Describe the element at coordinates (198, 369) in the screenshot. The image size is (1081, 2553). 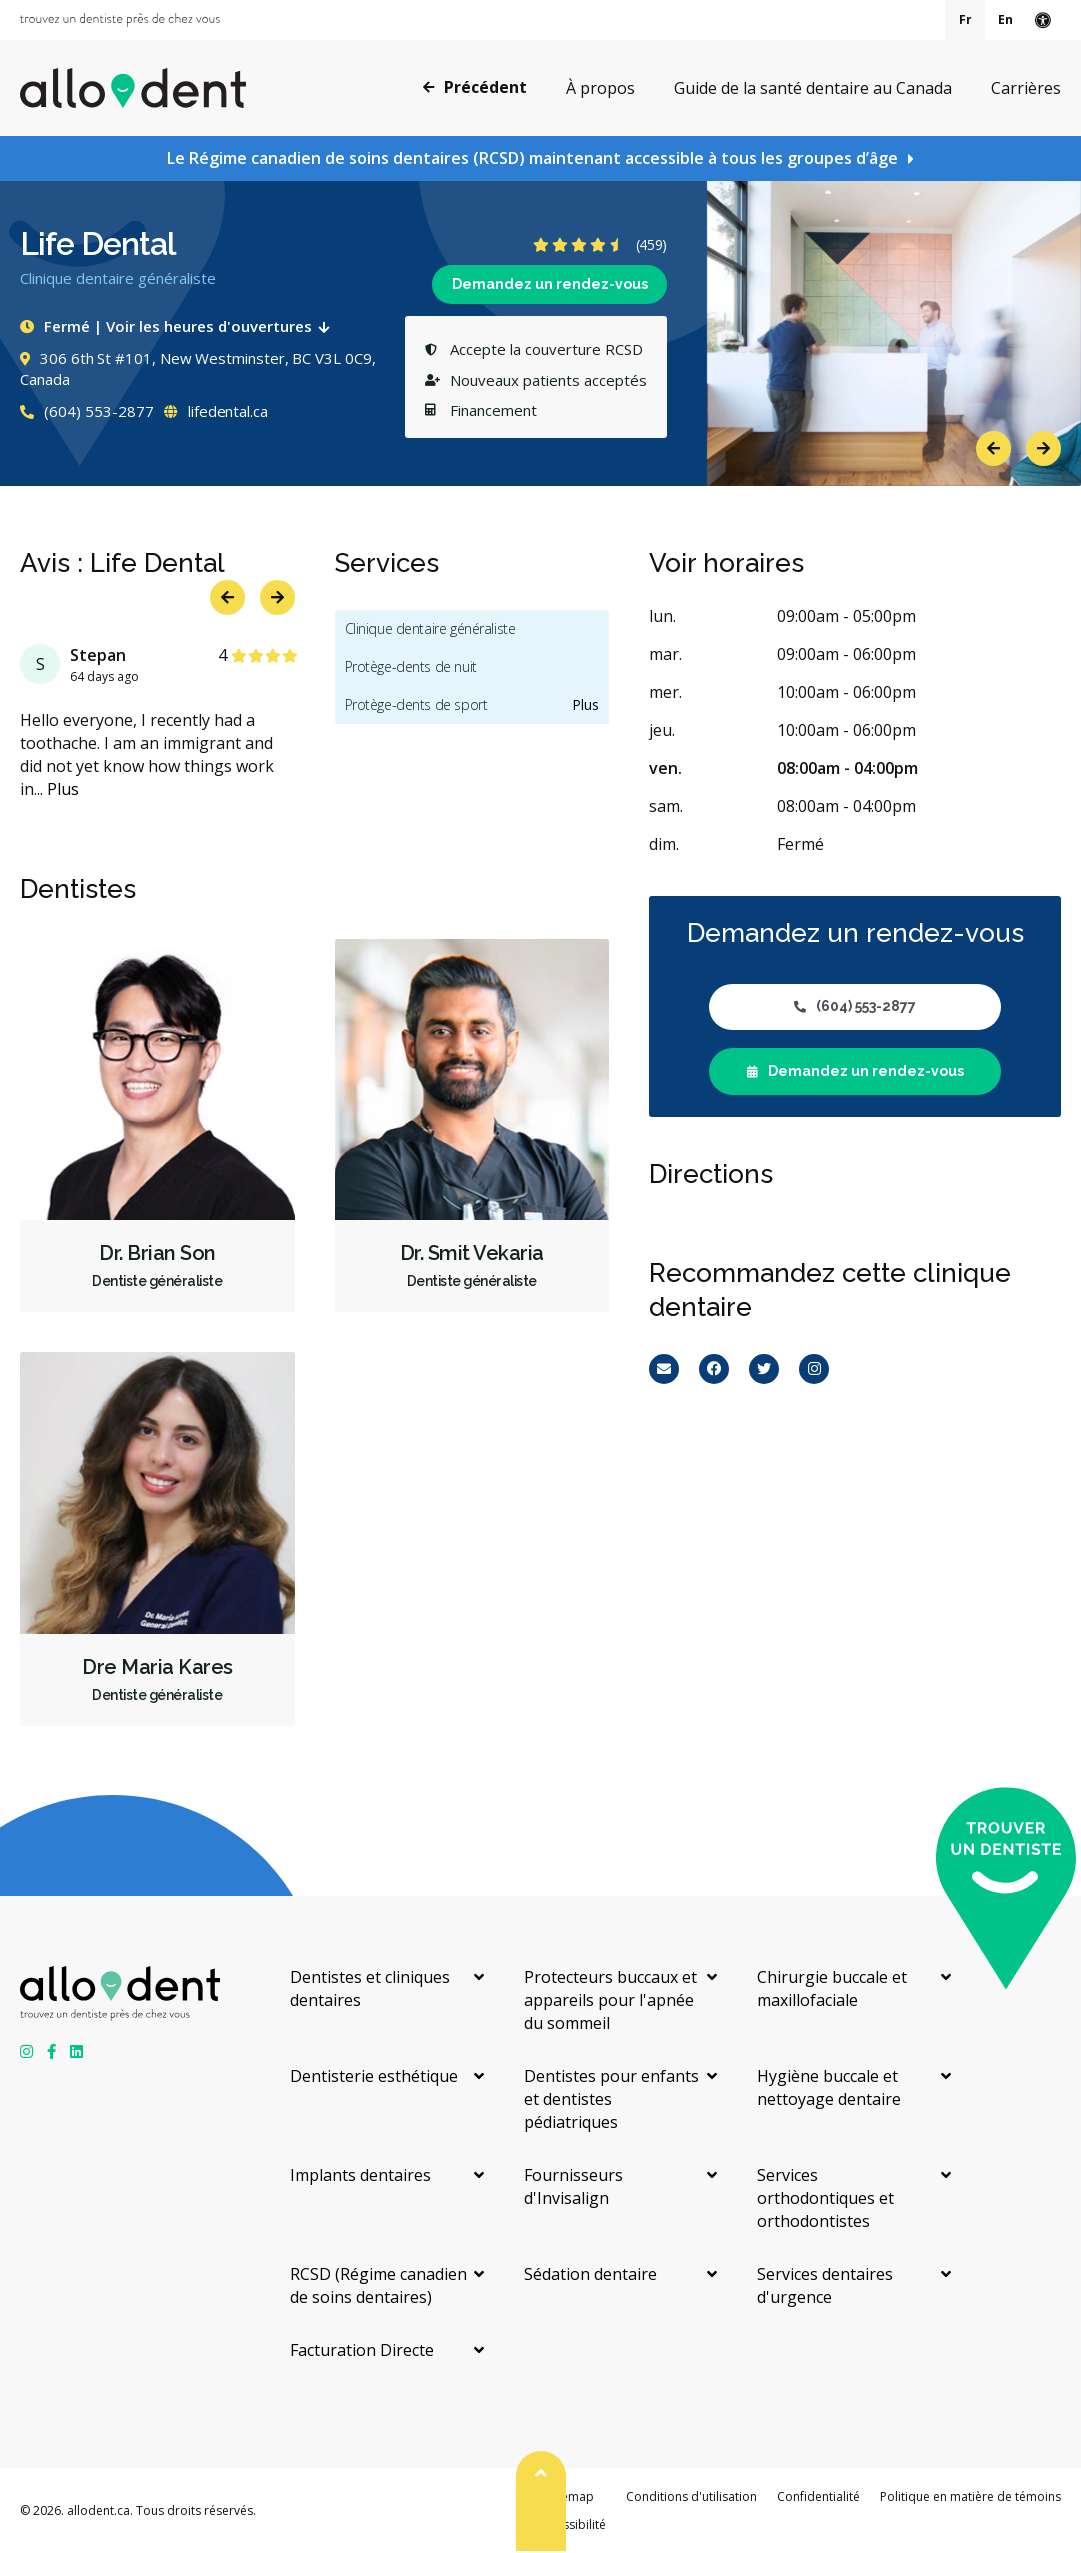
I see `306 6th St #101, New Westminster, BC V3L 0C9, Canada [Get directions via Google Maps]` at that location.